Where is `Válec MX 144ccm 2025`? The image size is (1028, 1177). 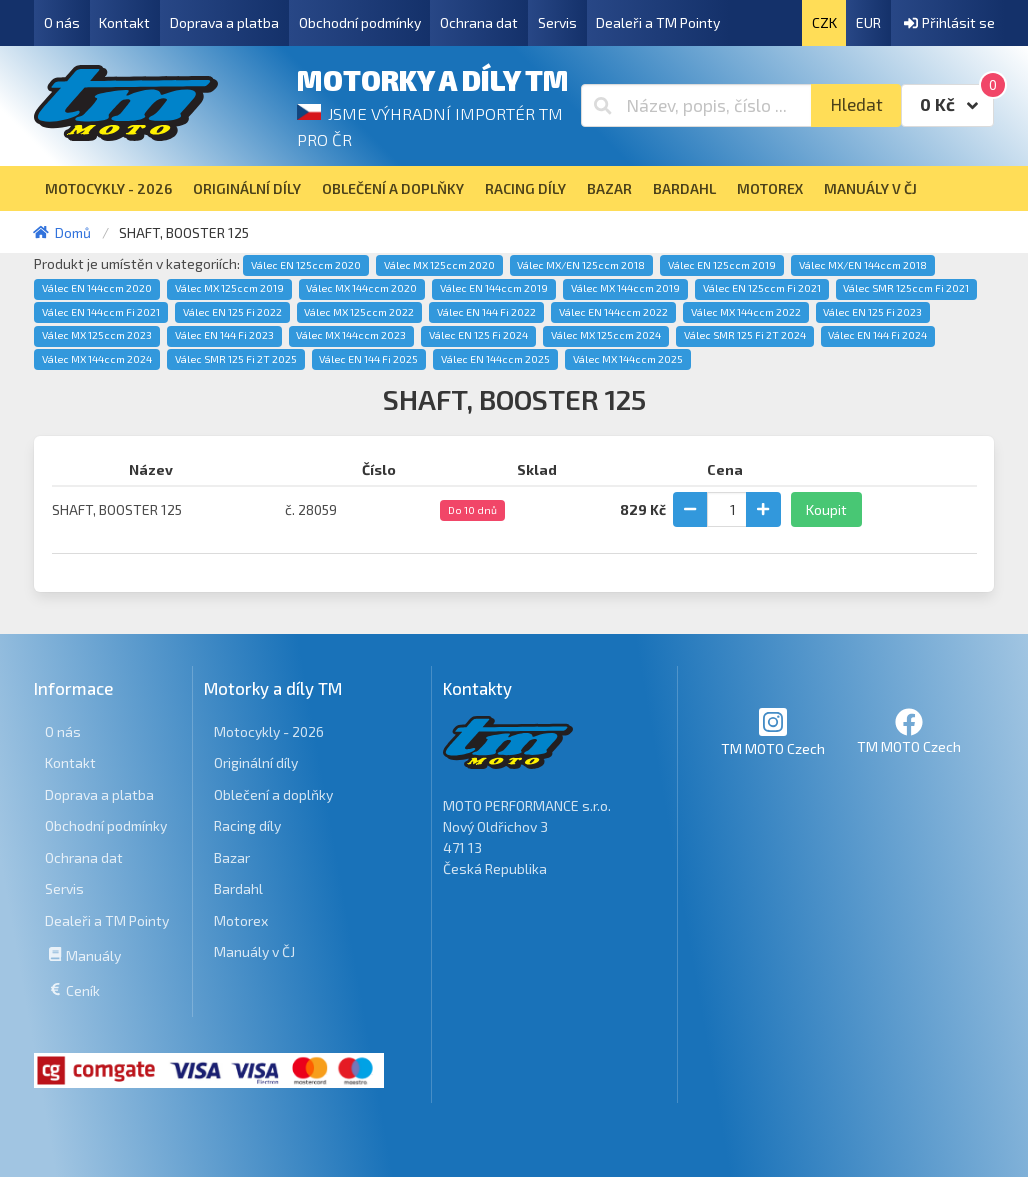 Válec MX 144ccm 2025 is located at coordinates (628, 359).